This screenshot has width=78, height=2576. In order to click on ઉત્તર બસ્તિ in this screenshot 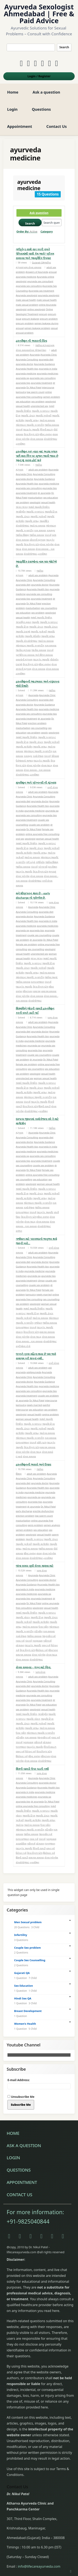, I will do `click(43, 1626)`.